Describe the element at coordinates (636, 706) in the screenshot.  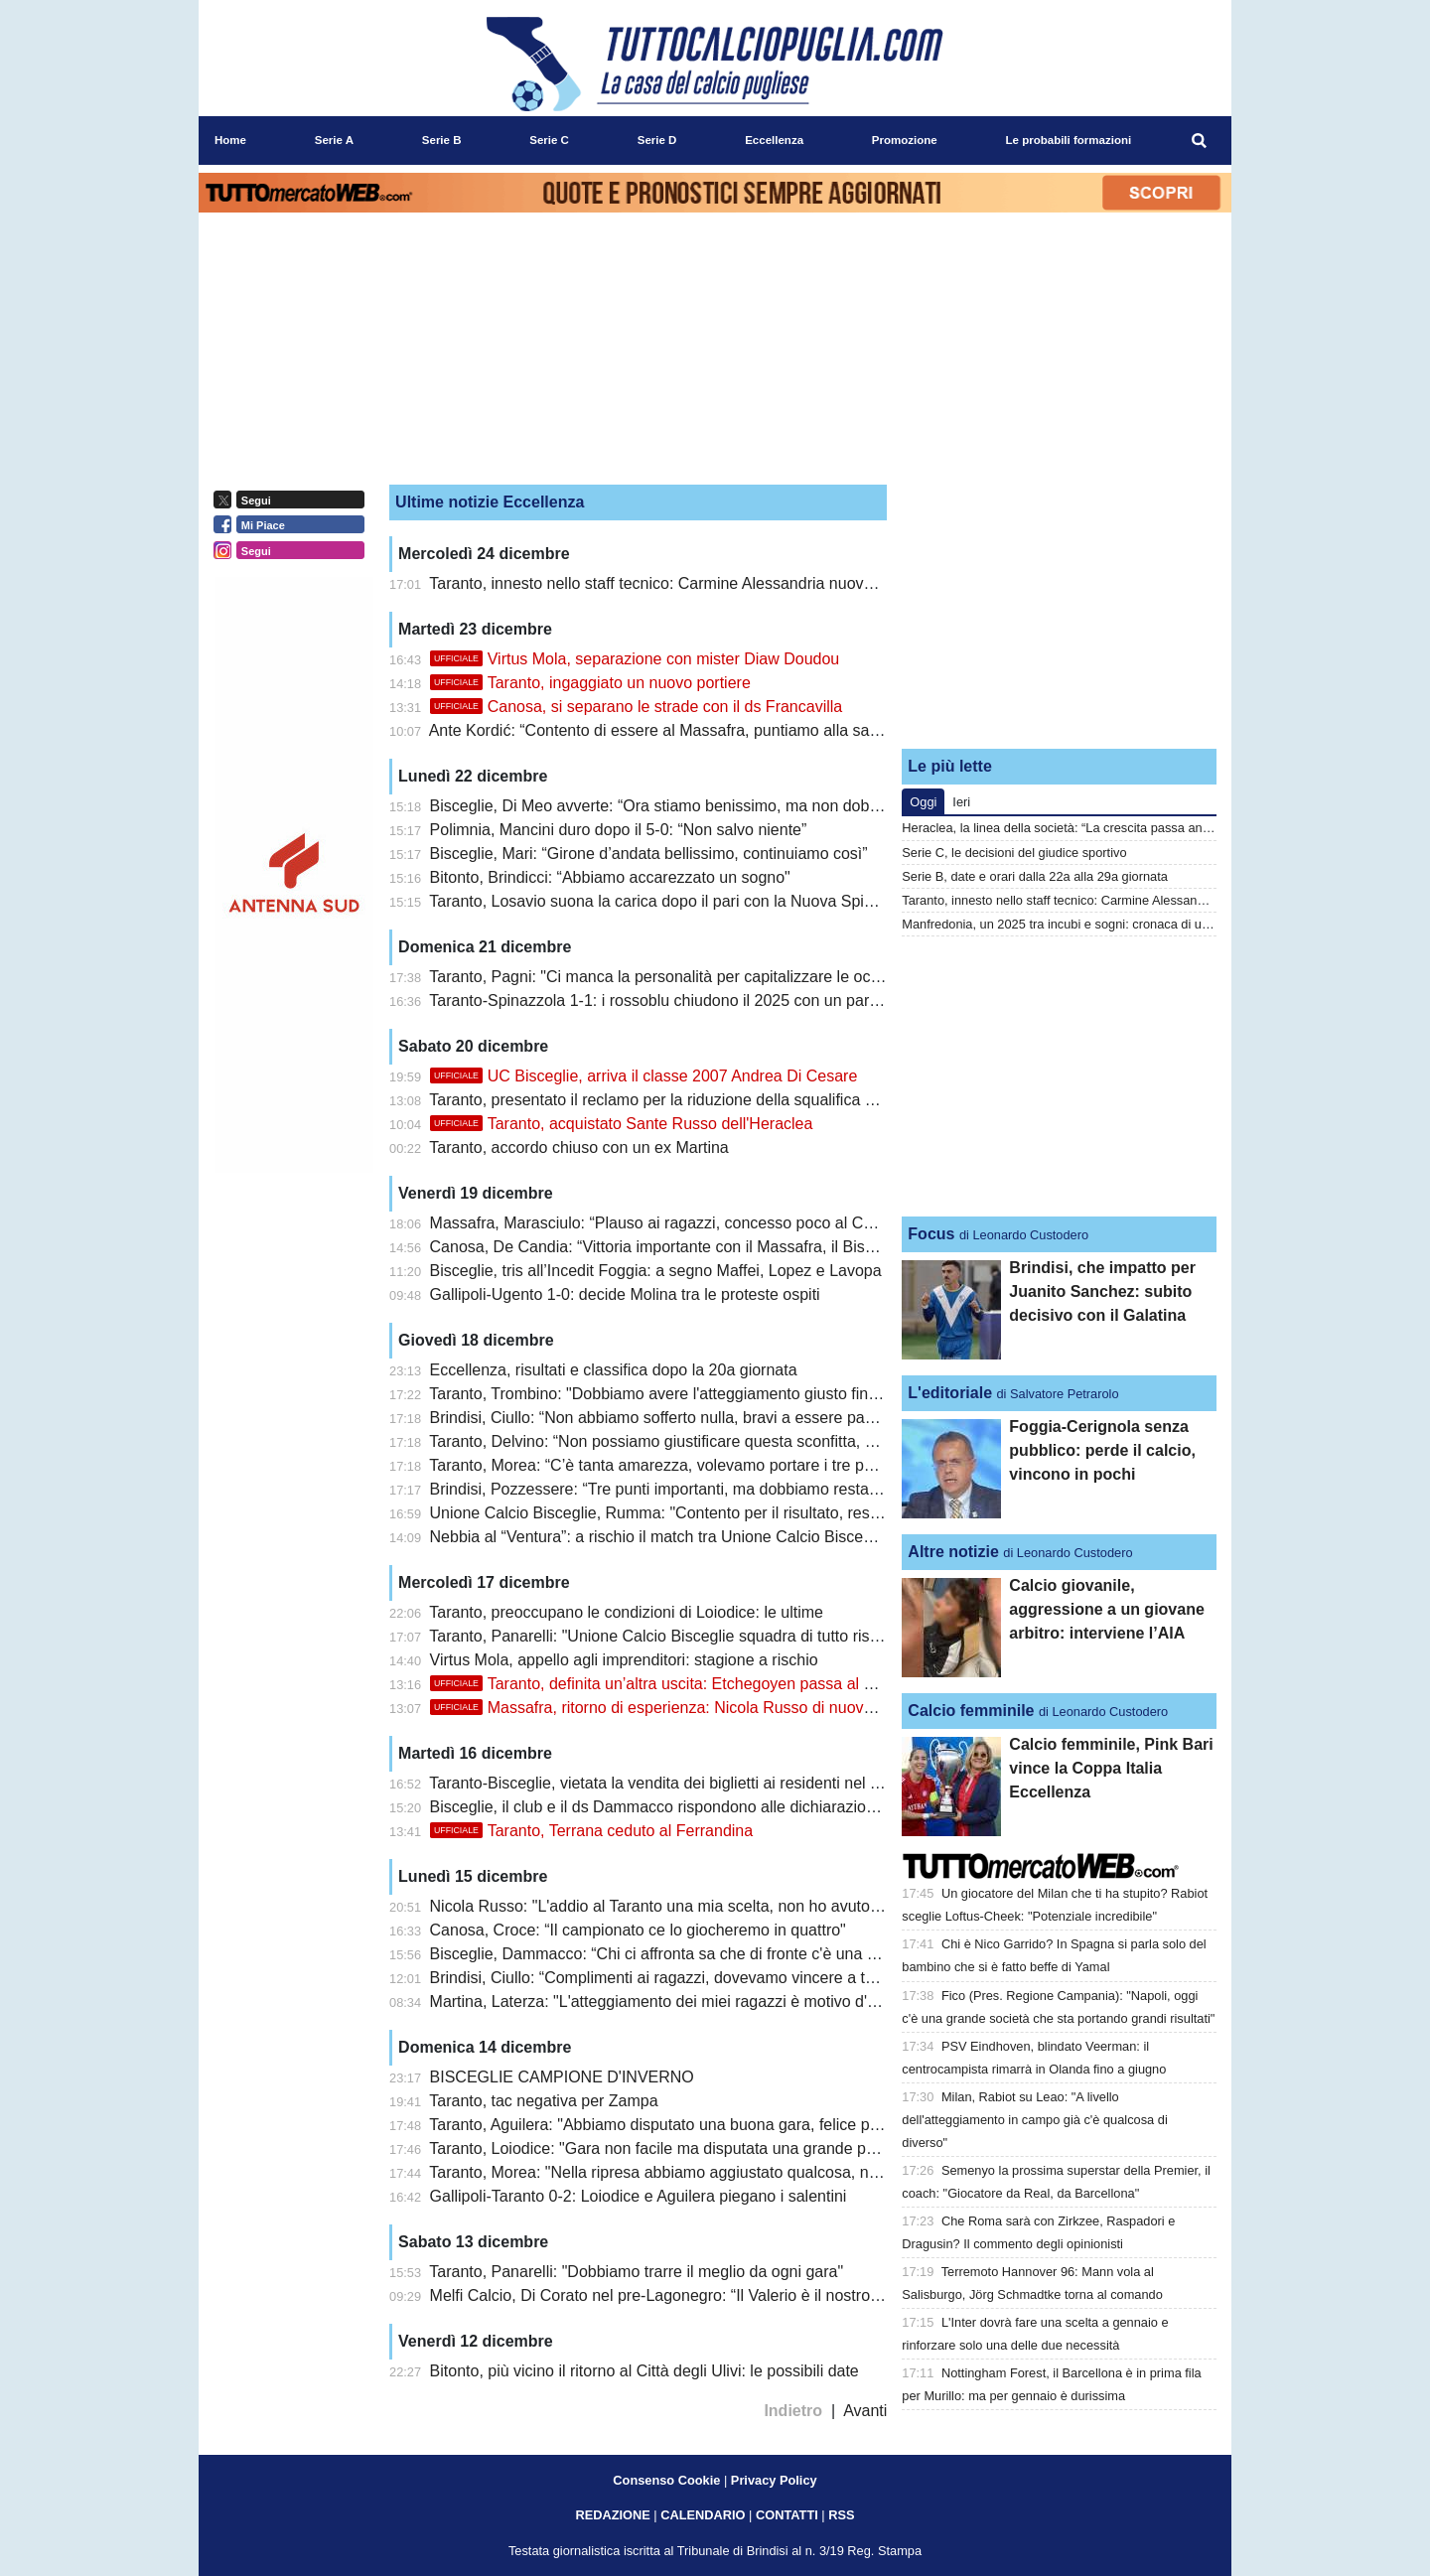
I see `Canosa, si separano le strade con il ds Francavilla` at that location.